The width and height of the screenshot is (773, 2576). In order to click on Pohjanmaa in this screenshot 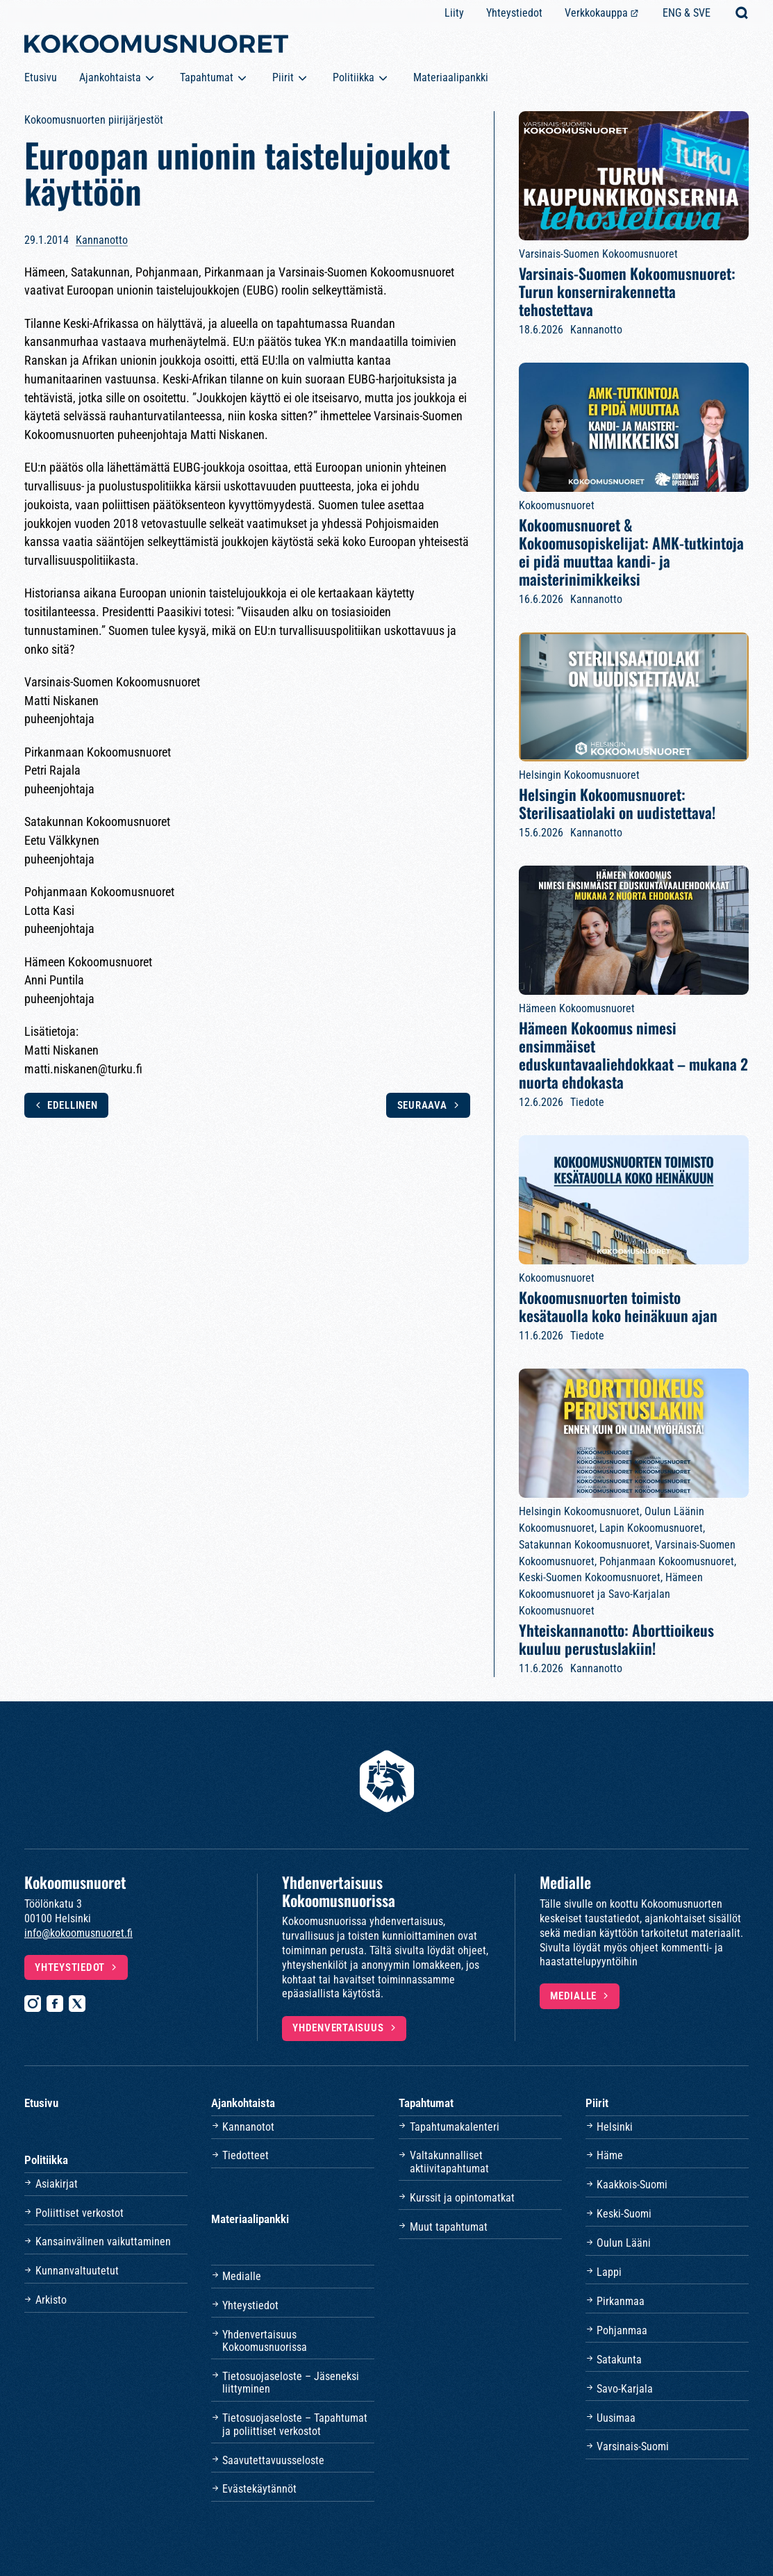, I will do `click(622, 2330)`.